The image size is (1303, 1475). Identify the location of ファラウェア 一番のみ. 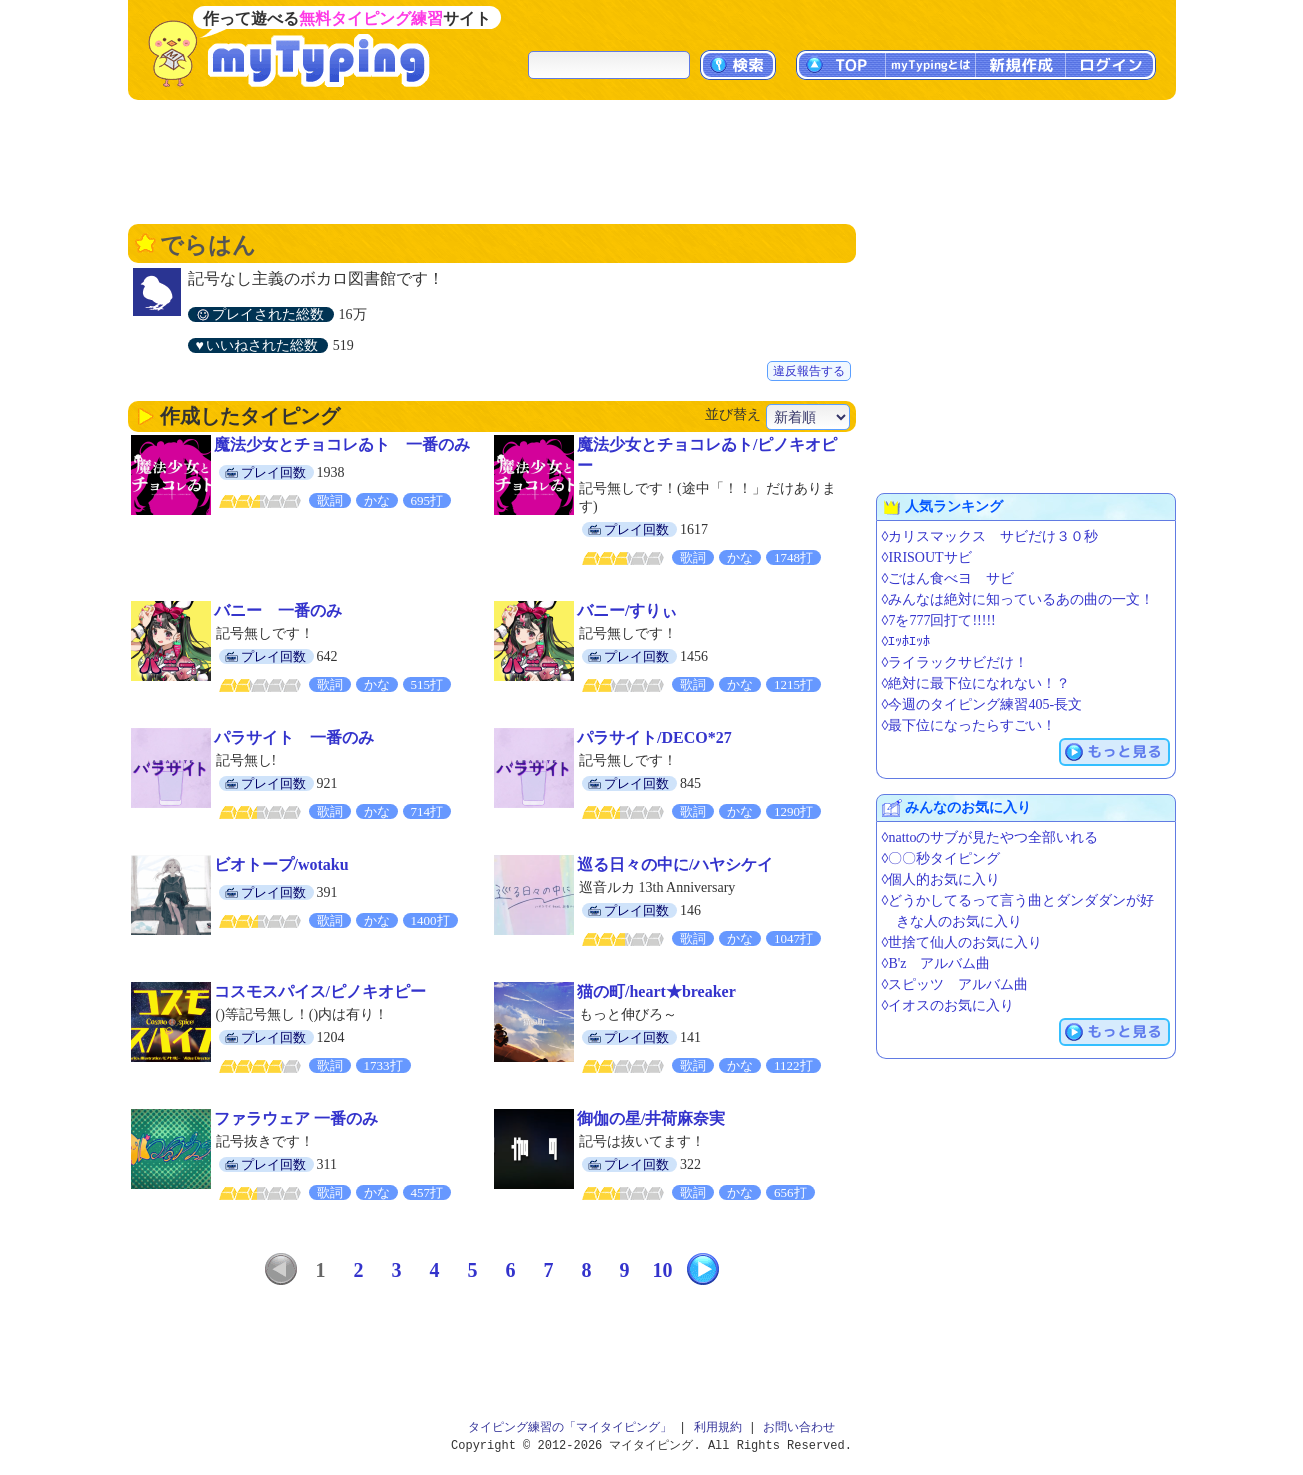
(296, 1118).